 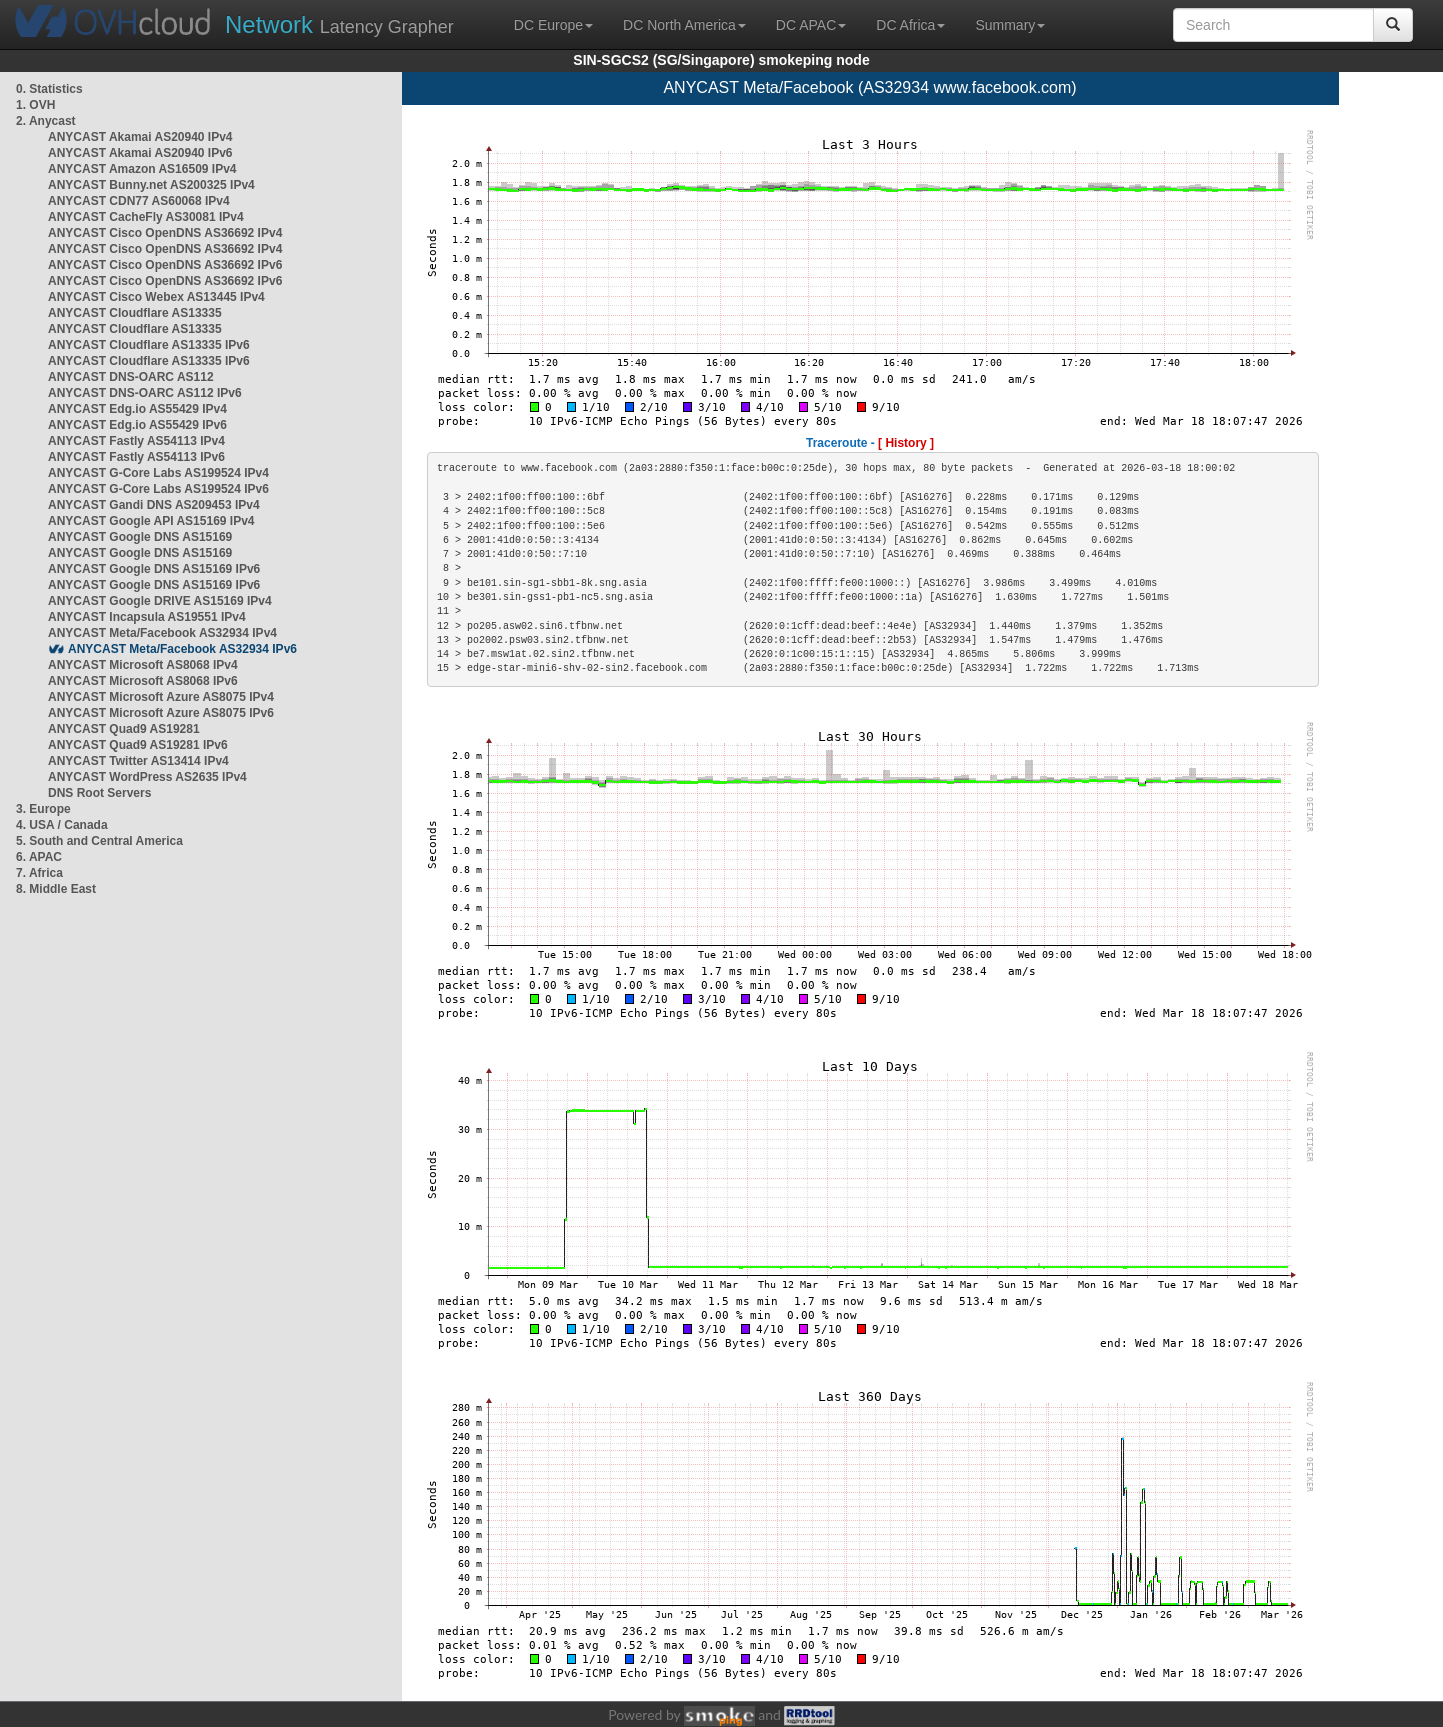 I want to click on ANYCAST CacheFly AS30081 IPv4, so click(x=146, y=217).